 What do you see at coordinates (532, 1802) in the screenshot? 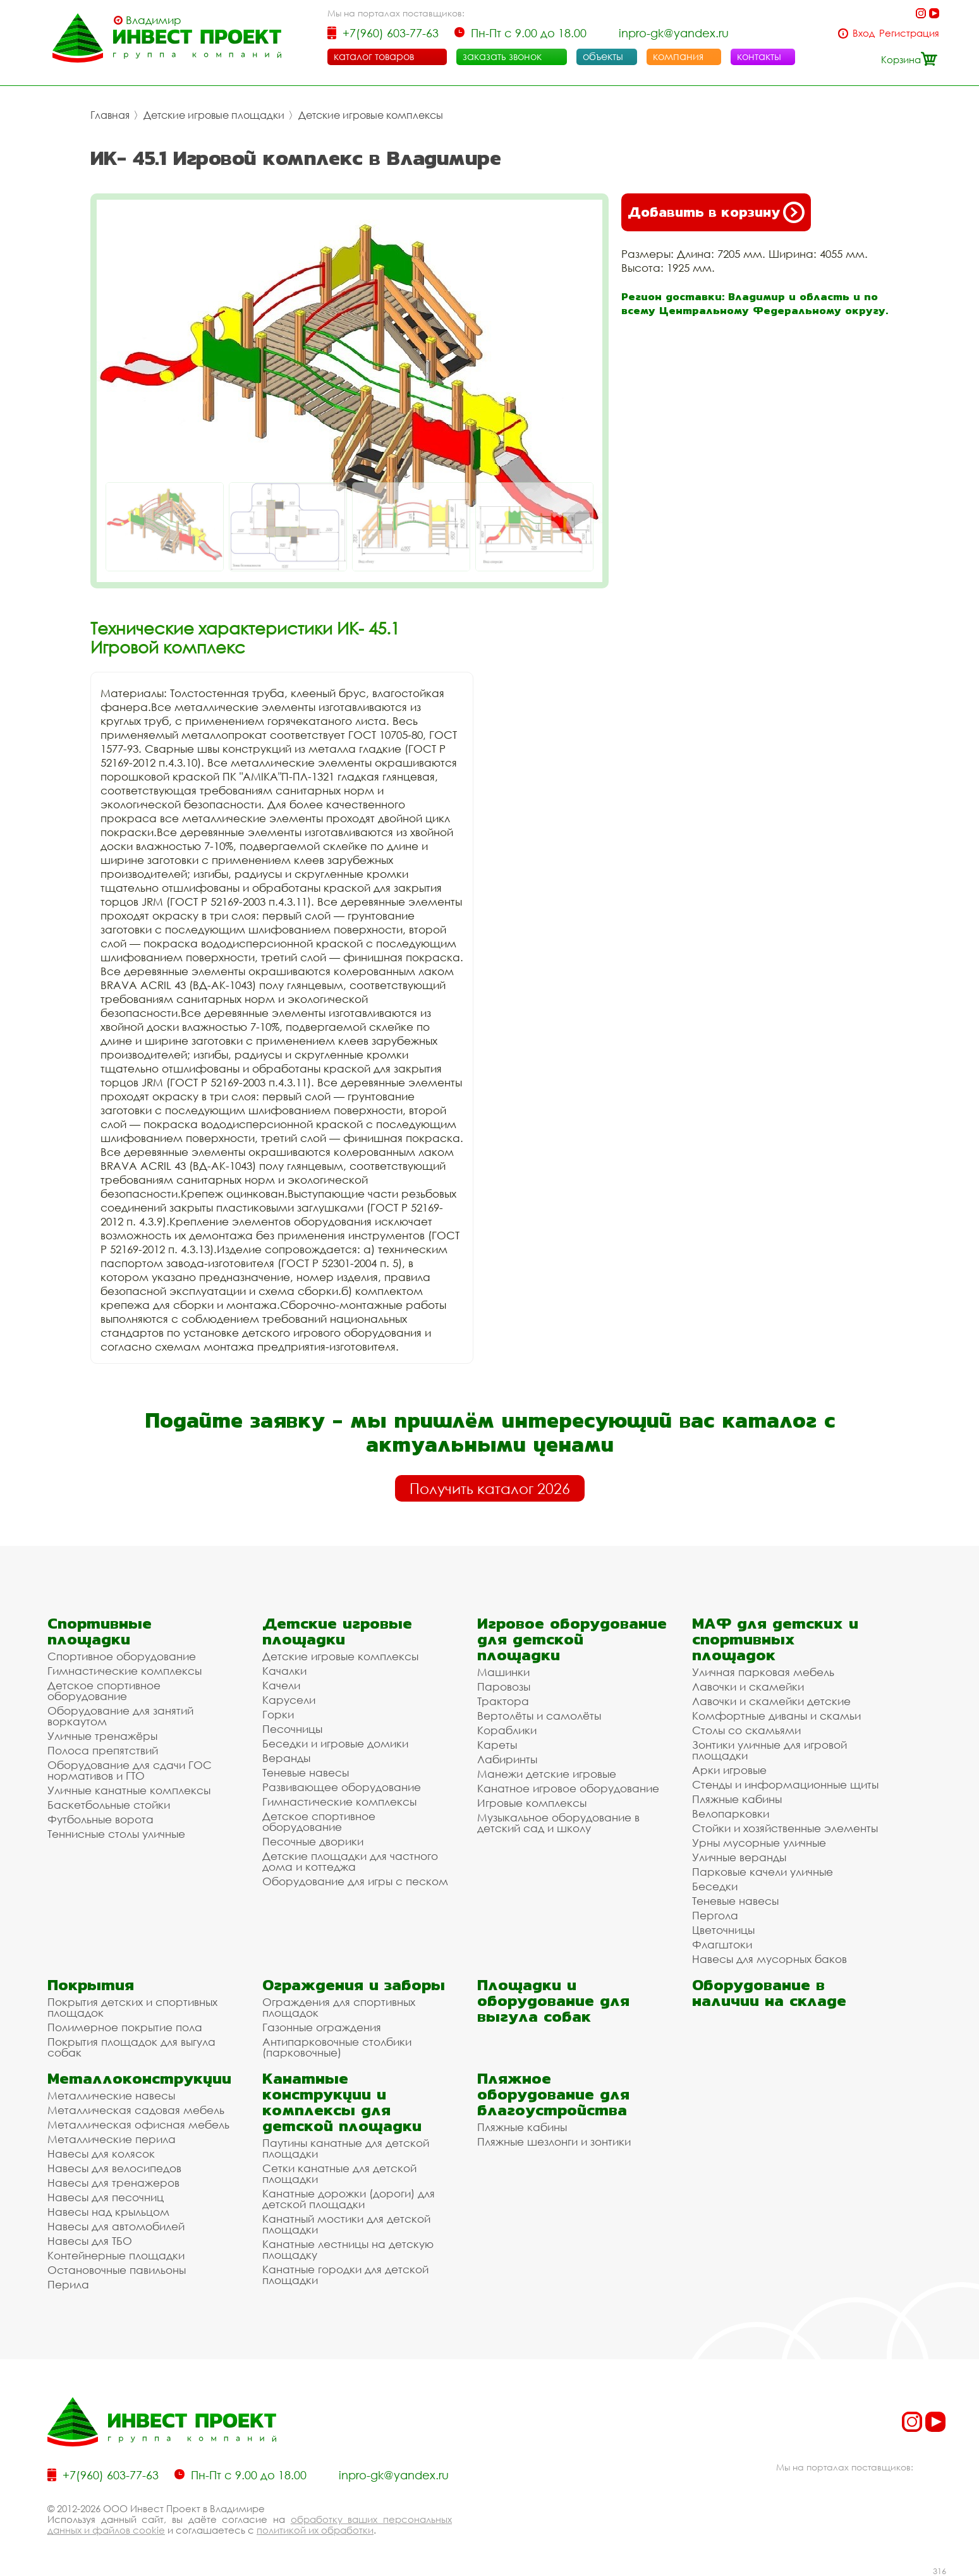
I see `Игровые комплексы` at bounding box center [532, 1802].